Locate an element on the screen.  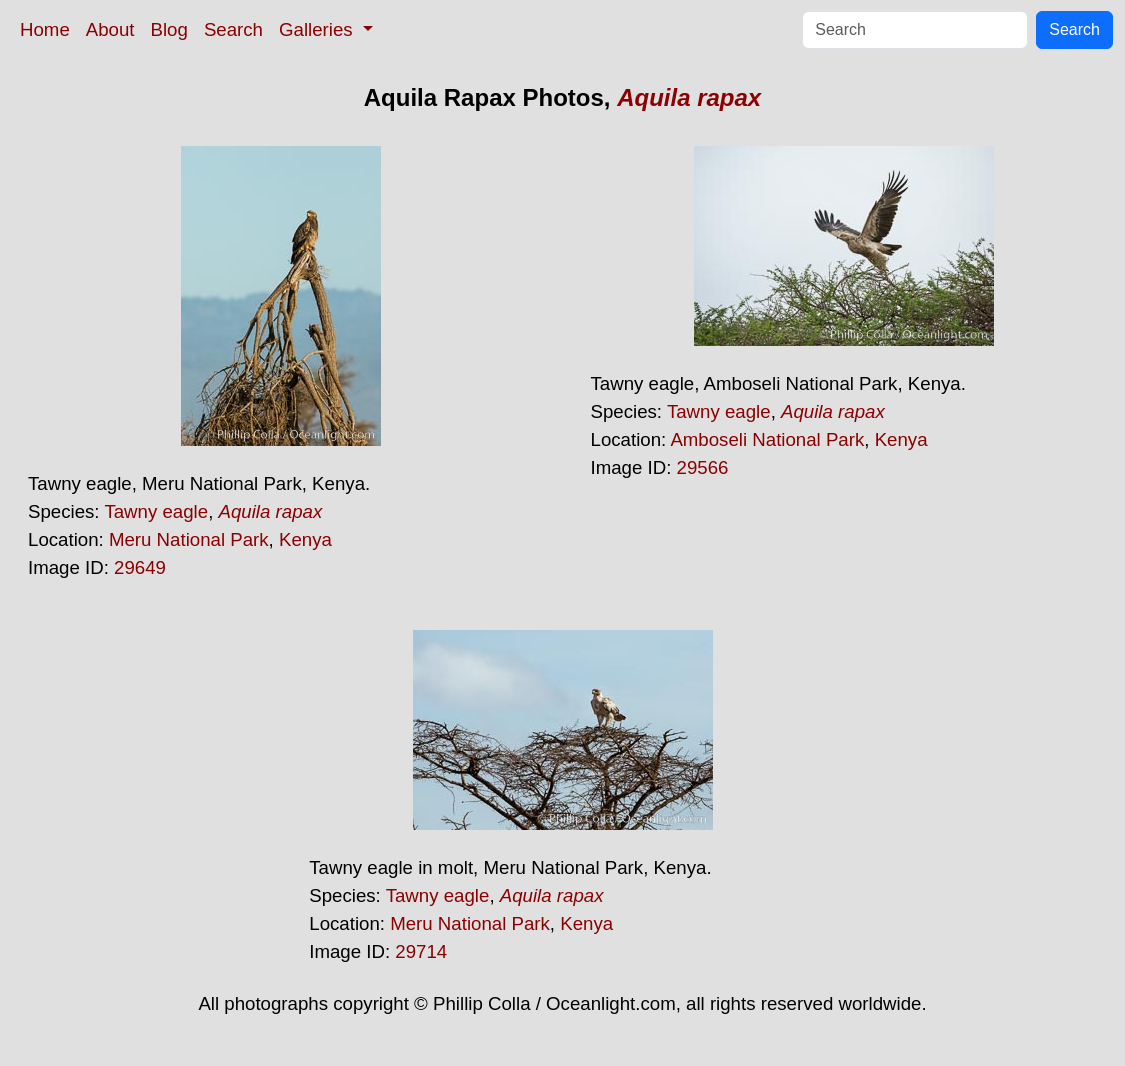
Amboseli National Park is located at coordinates (767, 439).